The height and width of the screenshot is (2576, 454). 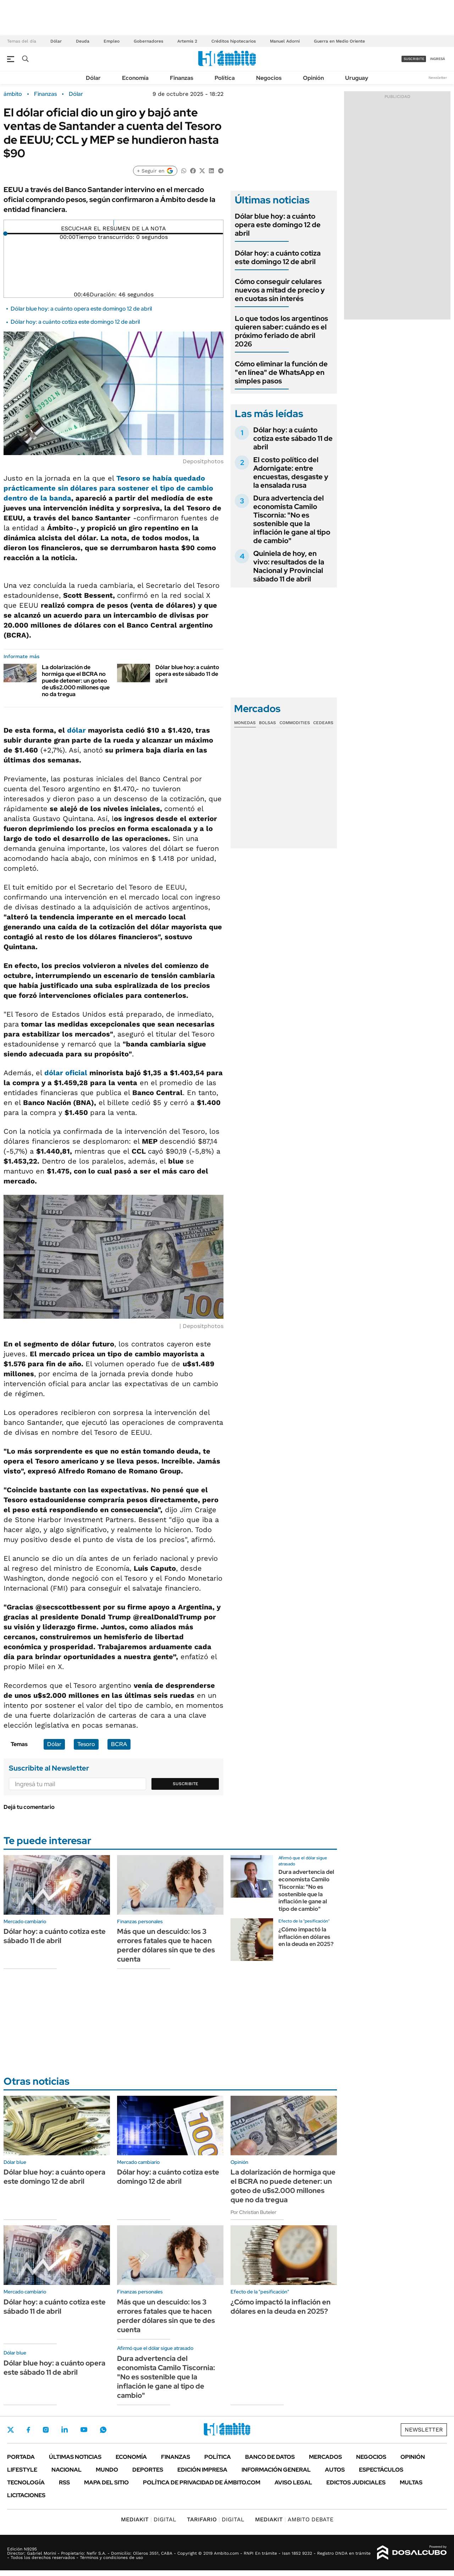 I want to click on Más que un descuido: los 3 errores fatales que te hacen perder dólares sin que te des cuenta, so click(x=166, y=1945).